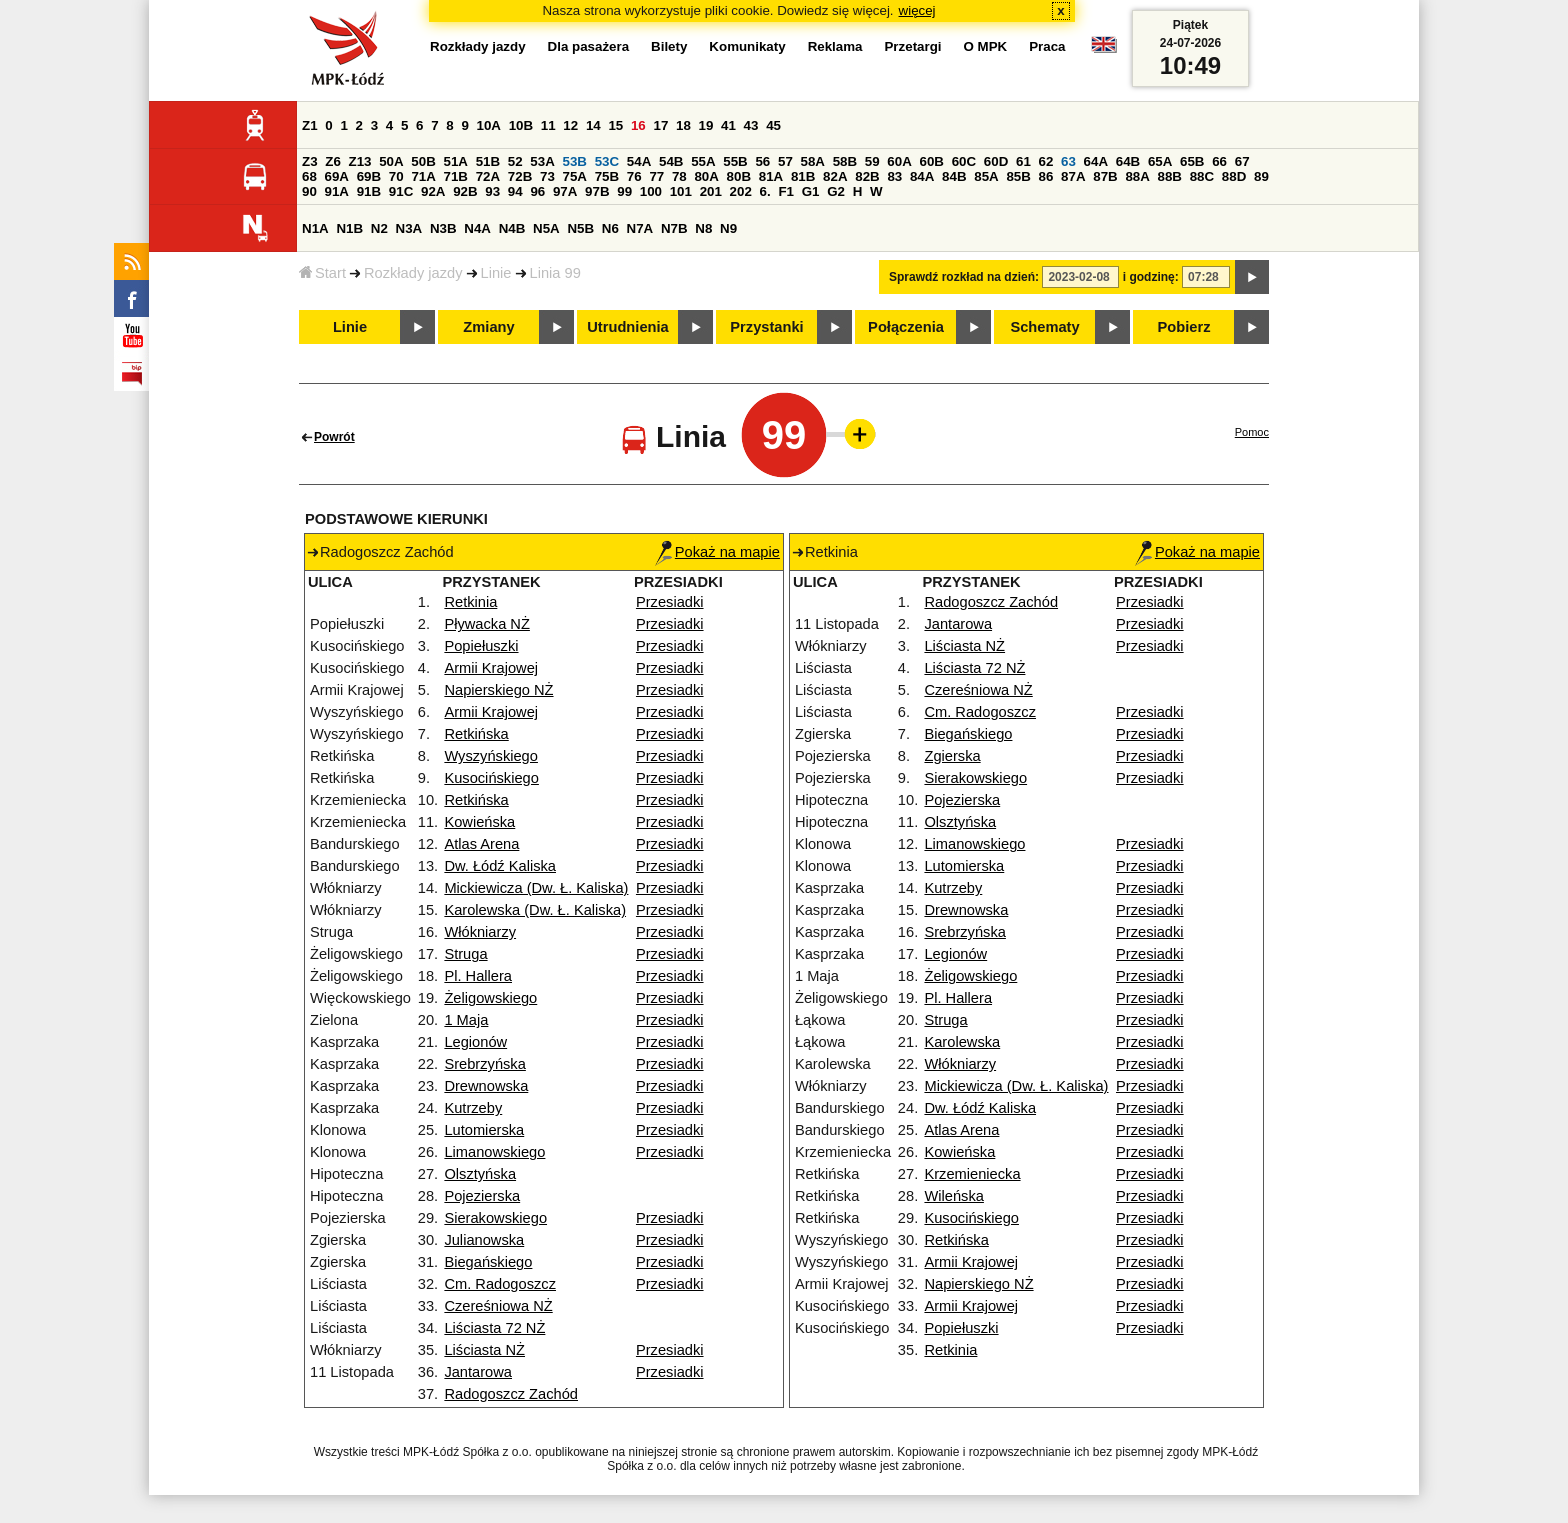 The image size is (1568, 1523). Describe the element at coordinates (785, 161) in the screenshot. I see `57` at that location.